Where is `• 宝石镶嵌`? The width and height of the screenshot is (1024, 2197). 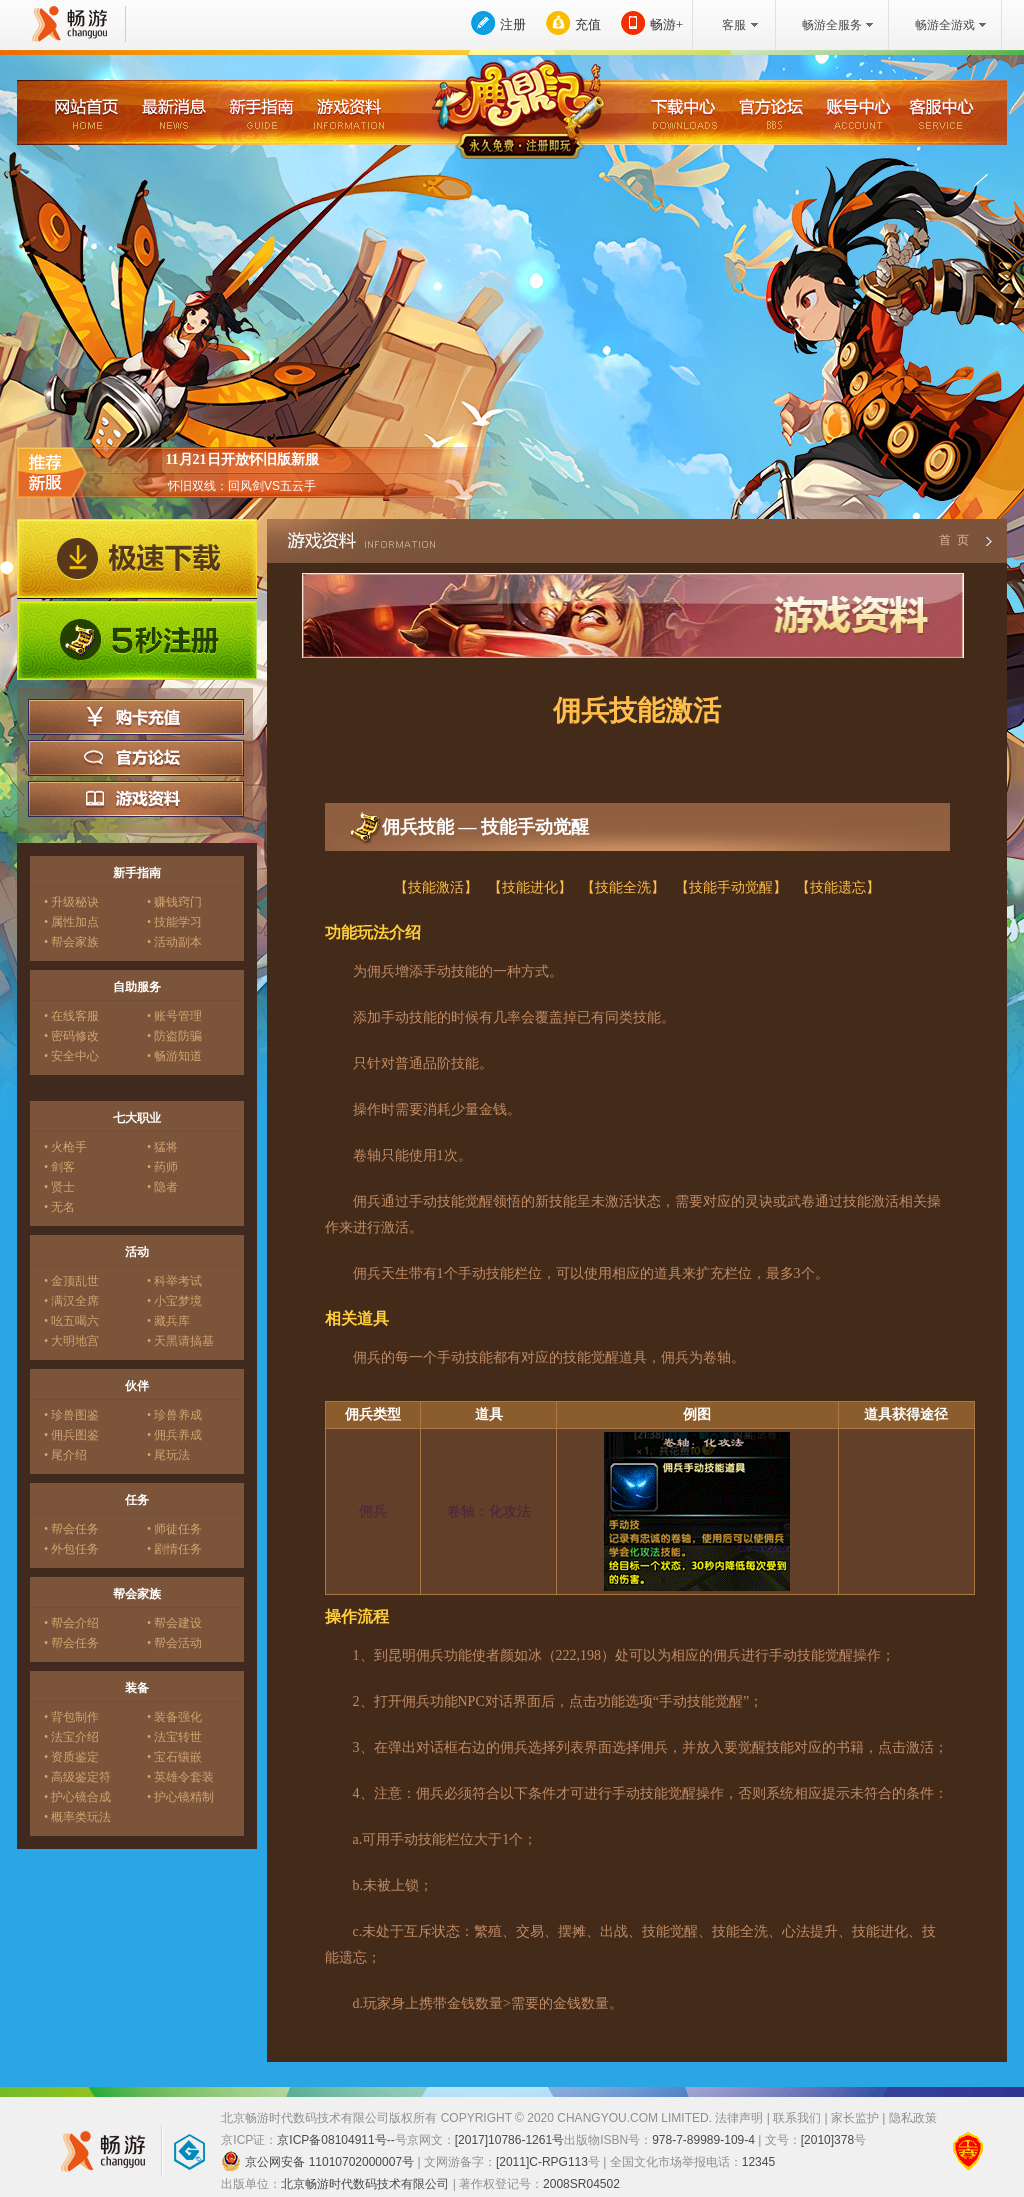 • 宝石镶嵌 is located at coordinates (174, 1757).